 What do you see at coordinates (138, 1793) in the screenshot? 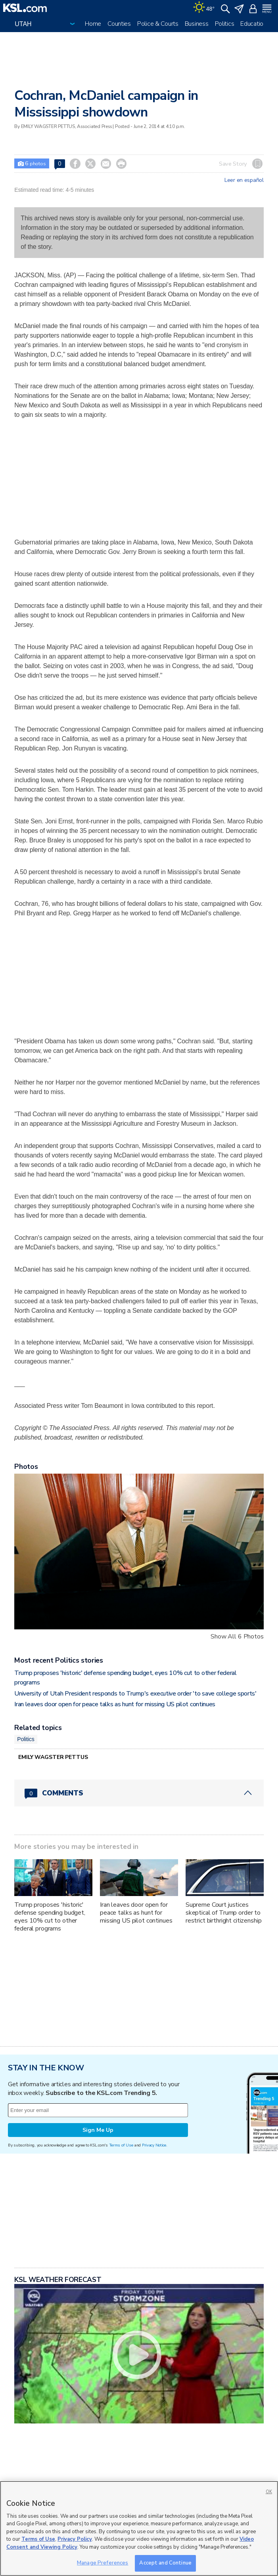
I see `[Comments header with 0 pending and 0 total comments]` at bounding box center [138, 1793].